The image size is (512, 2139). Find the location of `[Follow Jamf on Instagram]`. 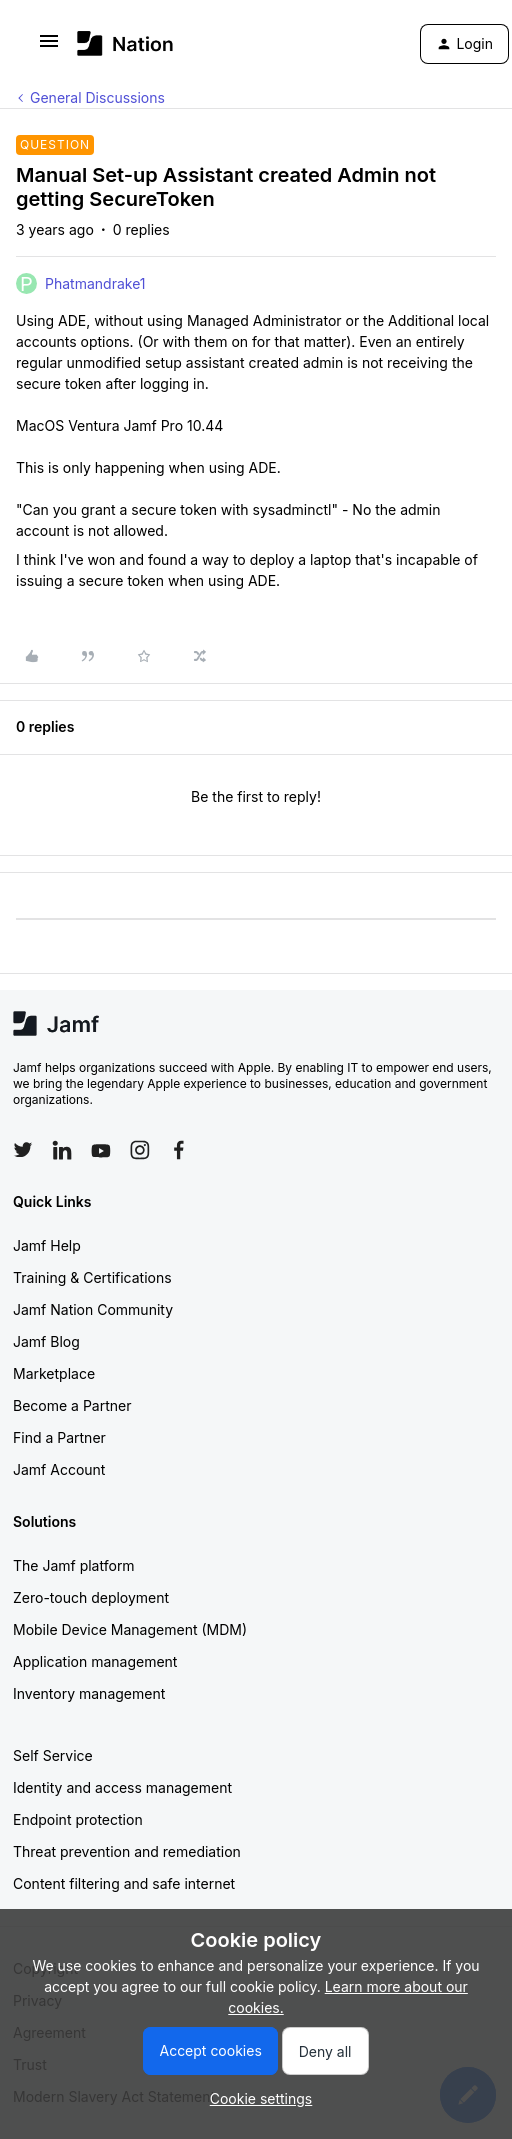

[Follow Jamf on Instagram] is located at coordinates (140, 1150).